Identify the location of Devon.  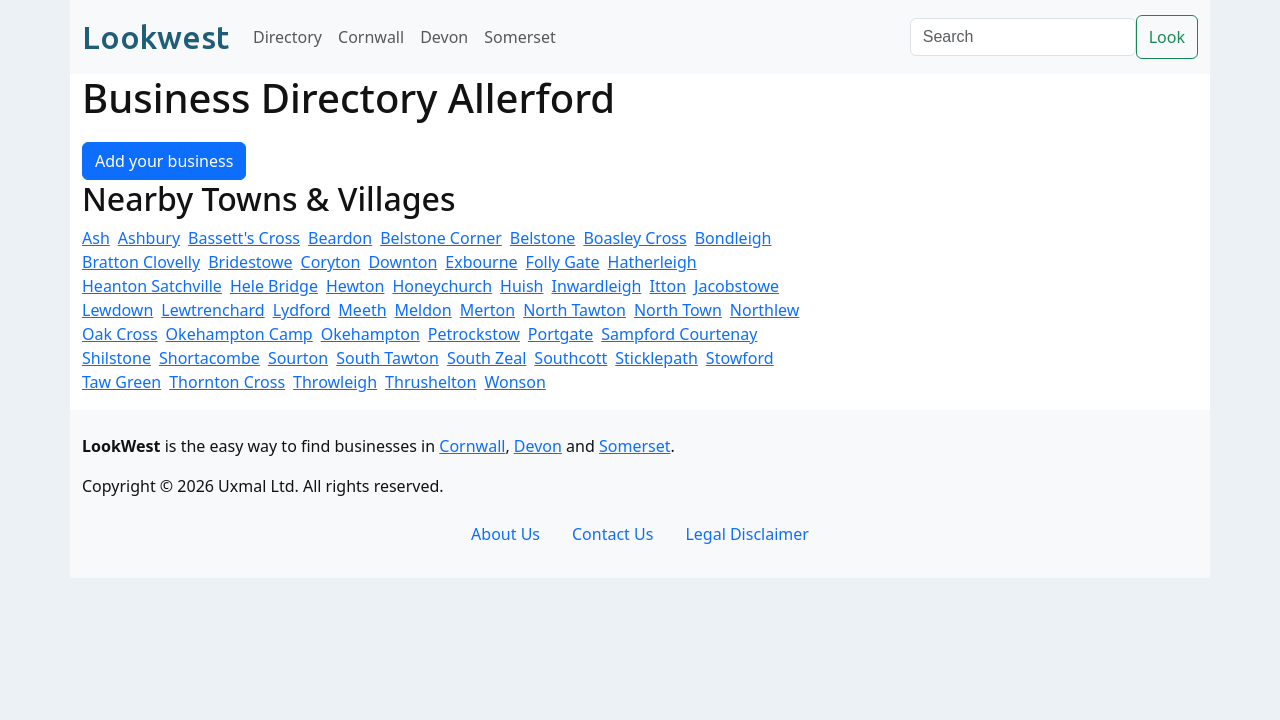
(444, 37).